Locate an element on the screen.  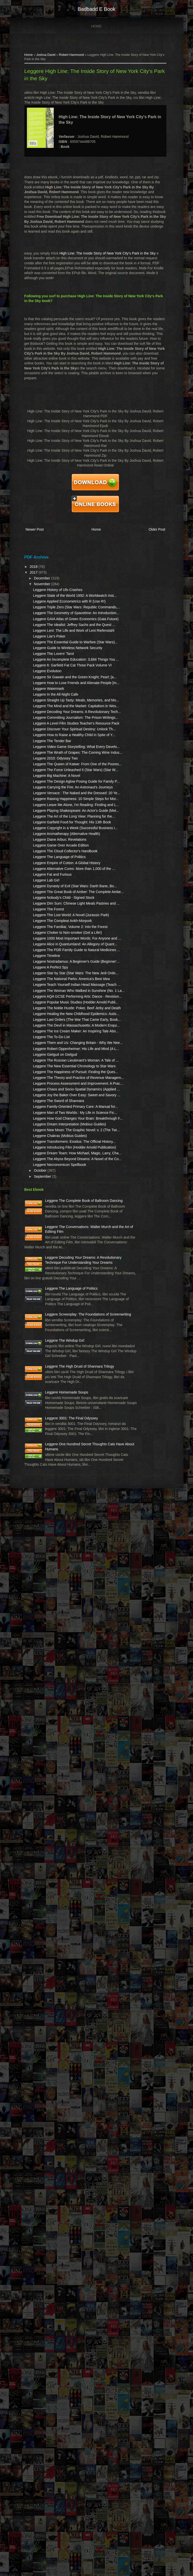
Leggere The Noble Hustle: Poker, Beef Jerky and Death is located at coordinates (44, 1566).